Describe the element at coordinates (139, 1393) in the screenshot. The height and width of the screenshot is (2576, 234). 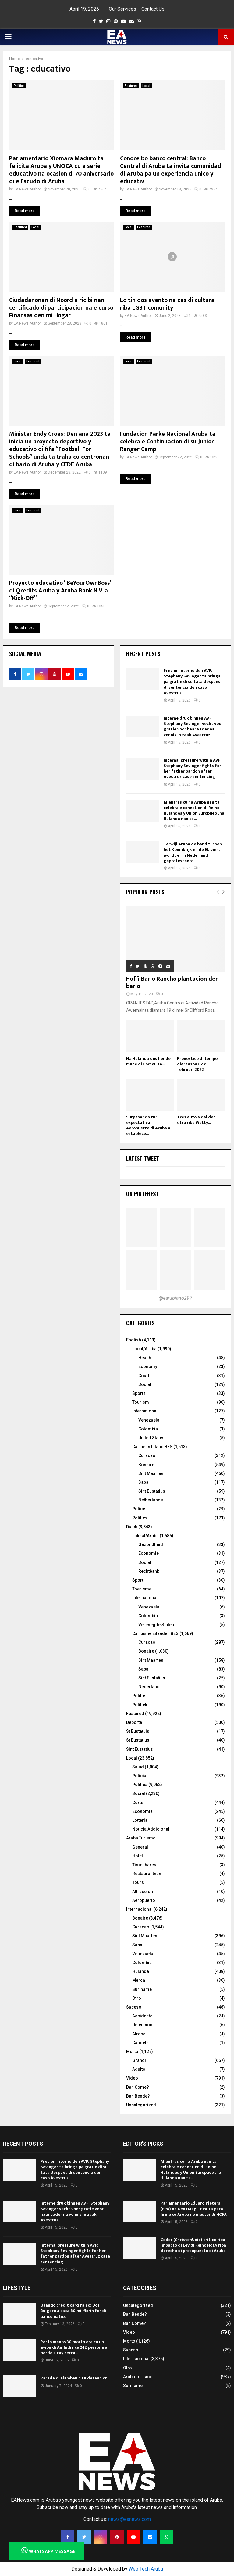
I see `Sports` at that location.